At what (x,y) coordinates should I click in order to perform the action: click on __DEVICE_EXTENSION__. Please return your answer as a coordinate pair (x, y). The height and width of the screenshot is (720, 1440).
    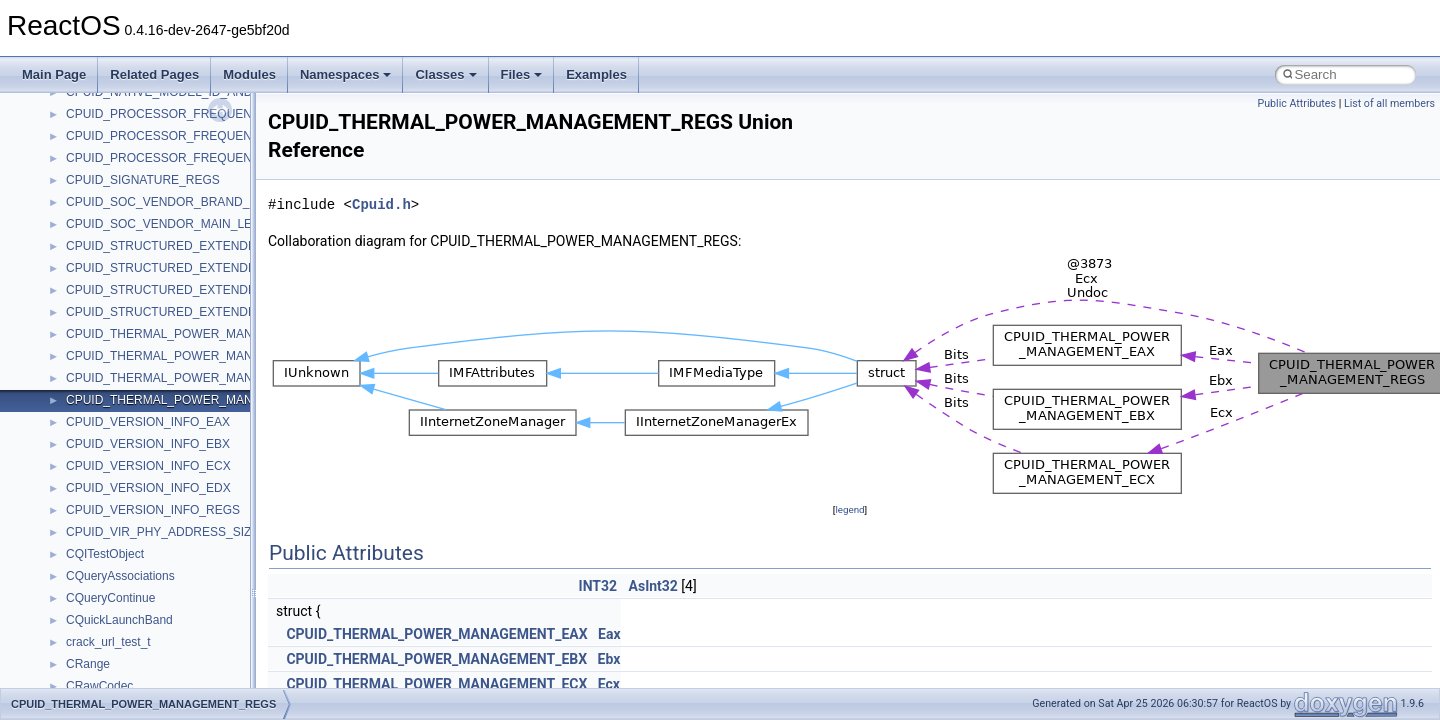
    Looking at the image, I should click on (139, 474).